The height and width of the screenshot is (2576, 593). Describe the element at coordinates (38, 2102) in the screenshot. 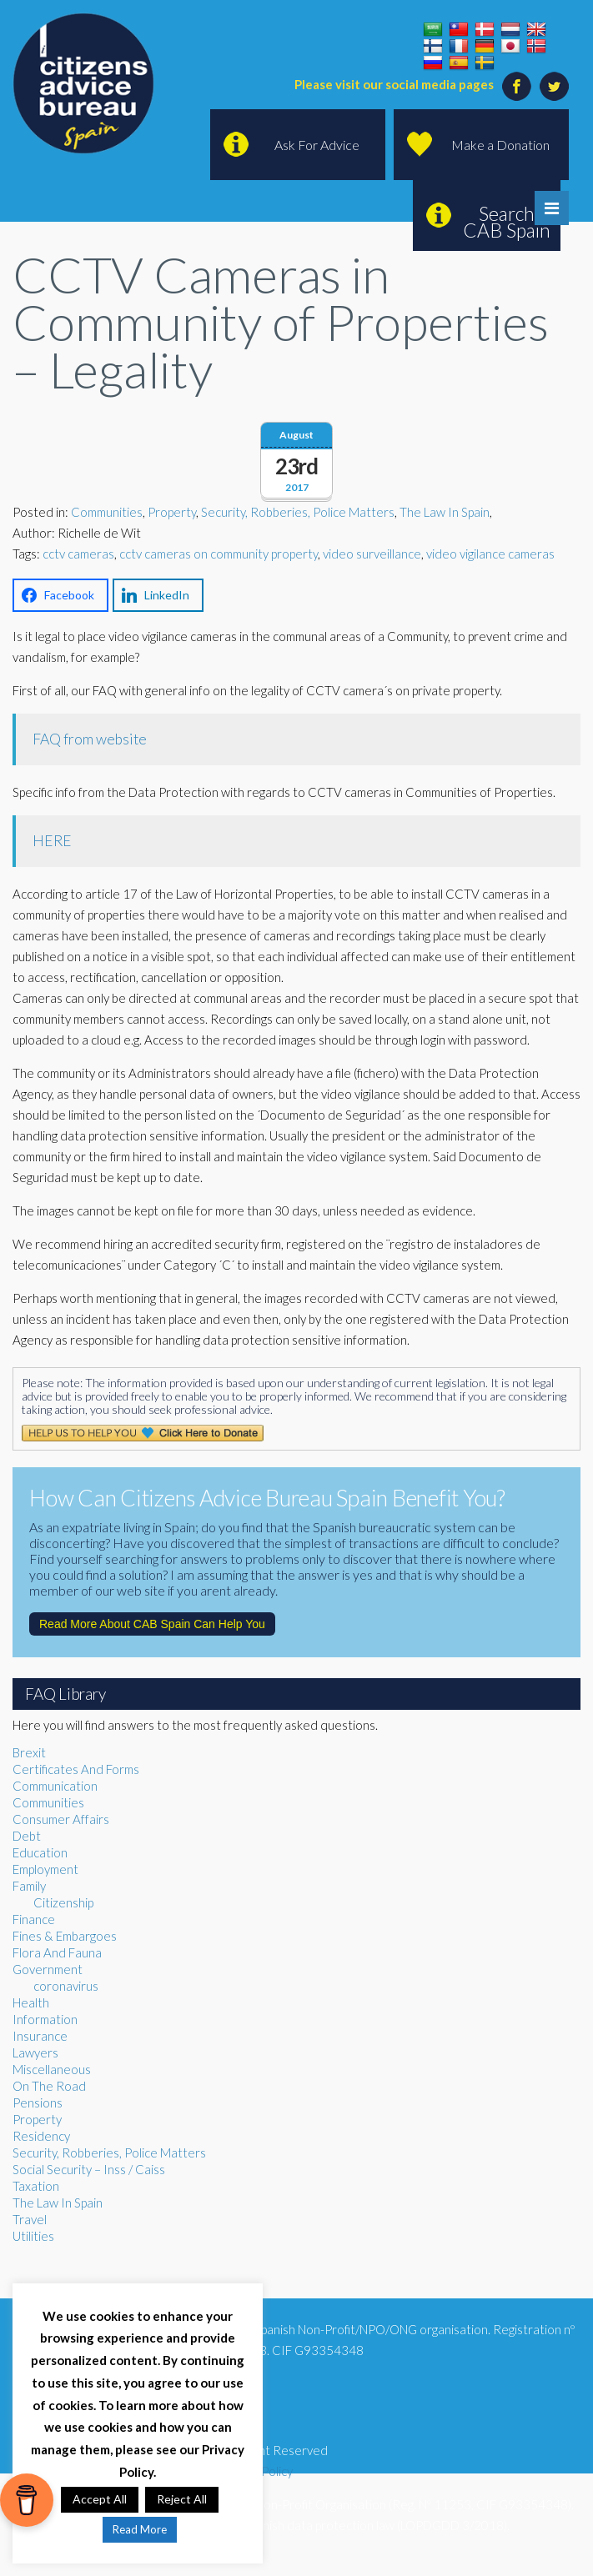

I see `Pensions` at that location.